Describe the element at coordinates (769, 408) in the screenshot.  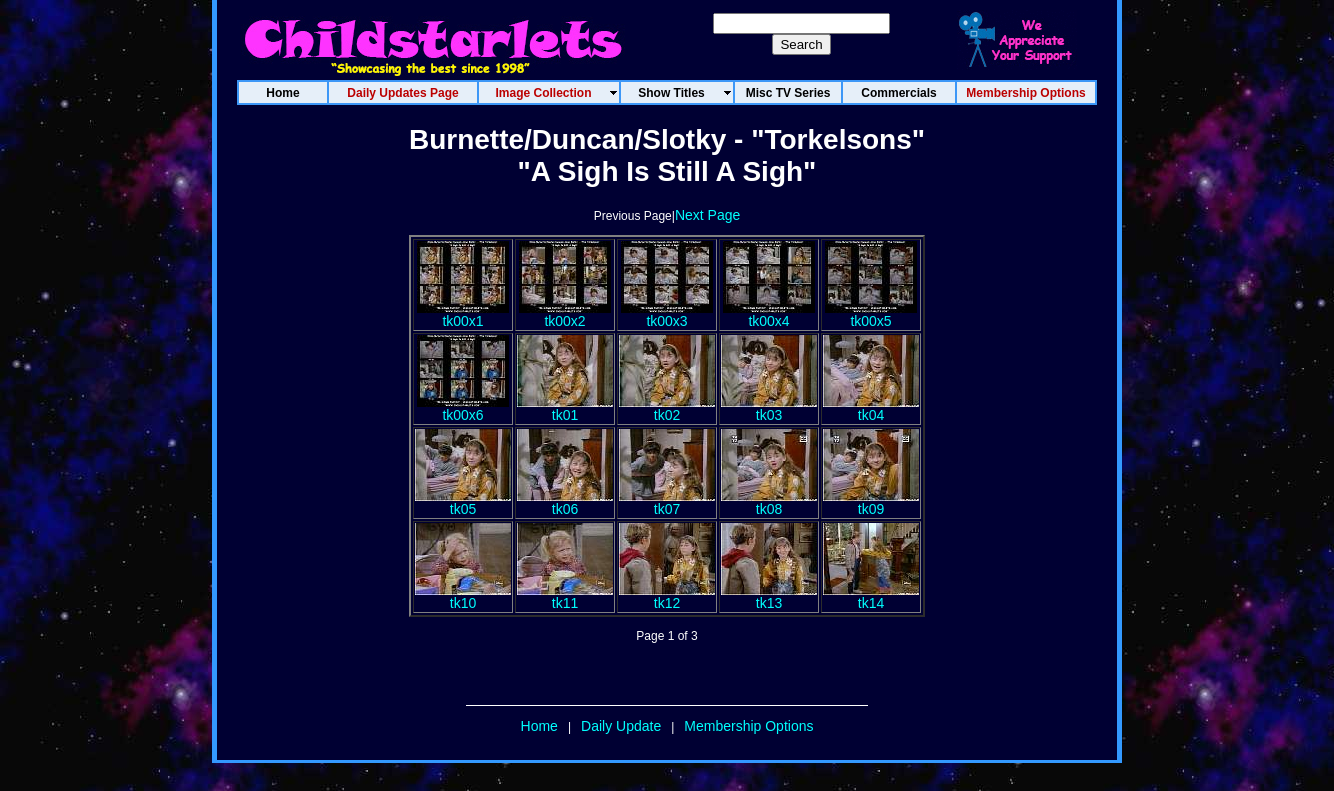
I see `tk03` at that location.